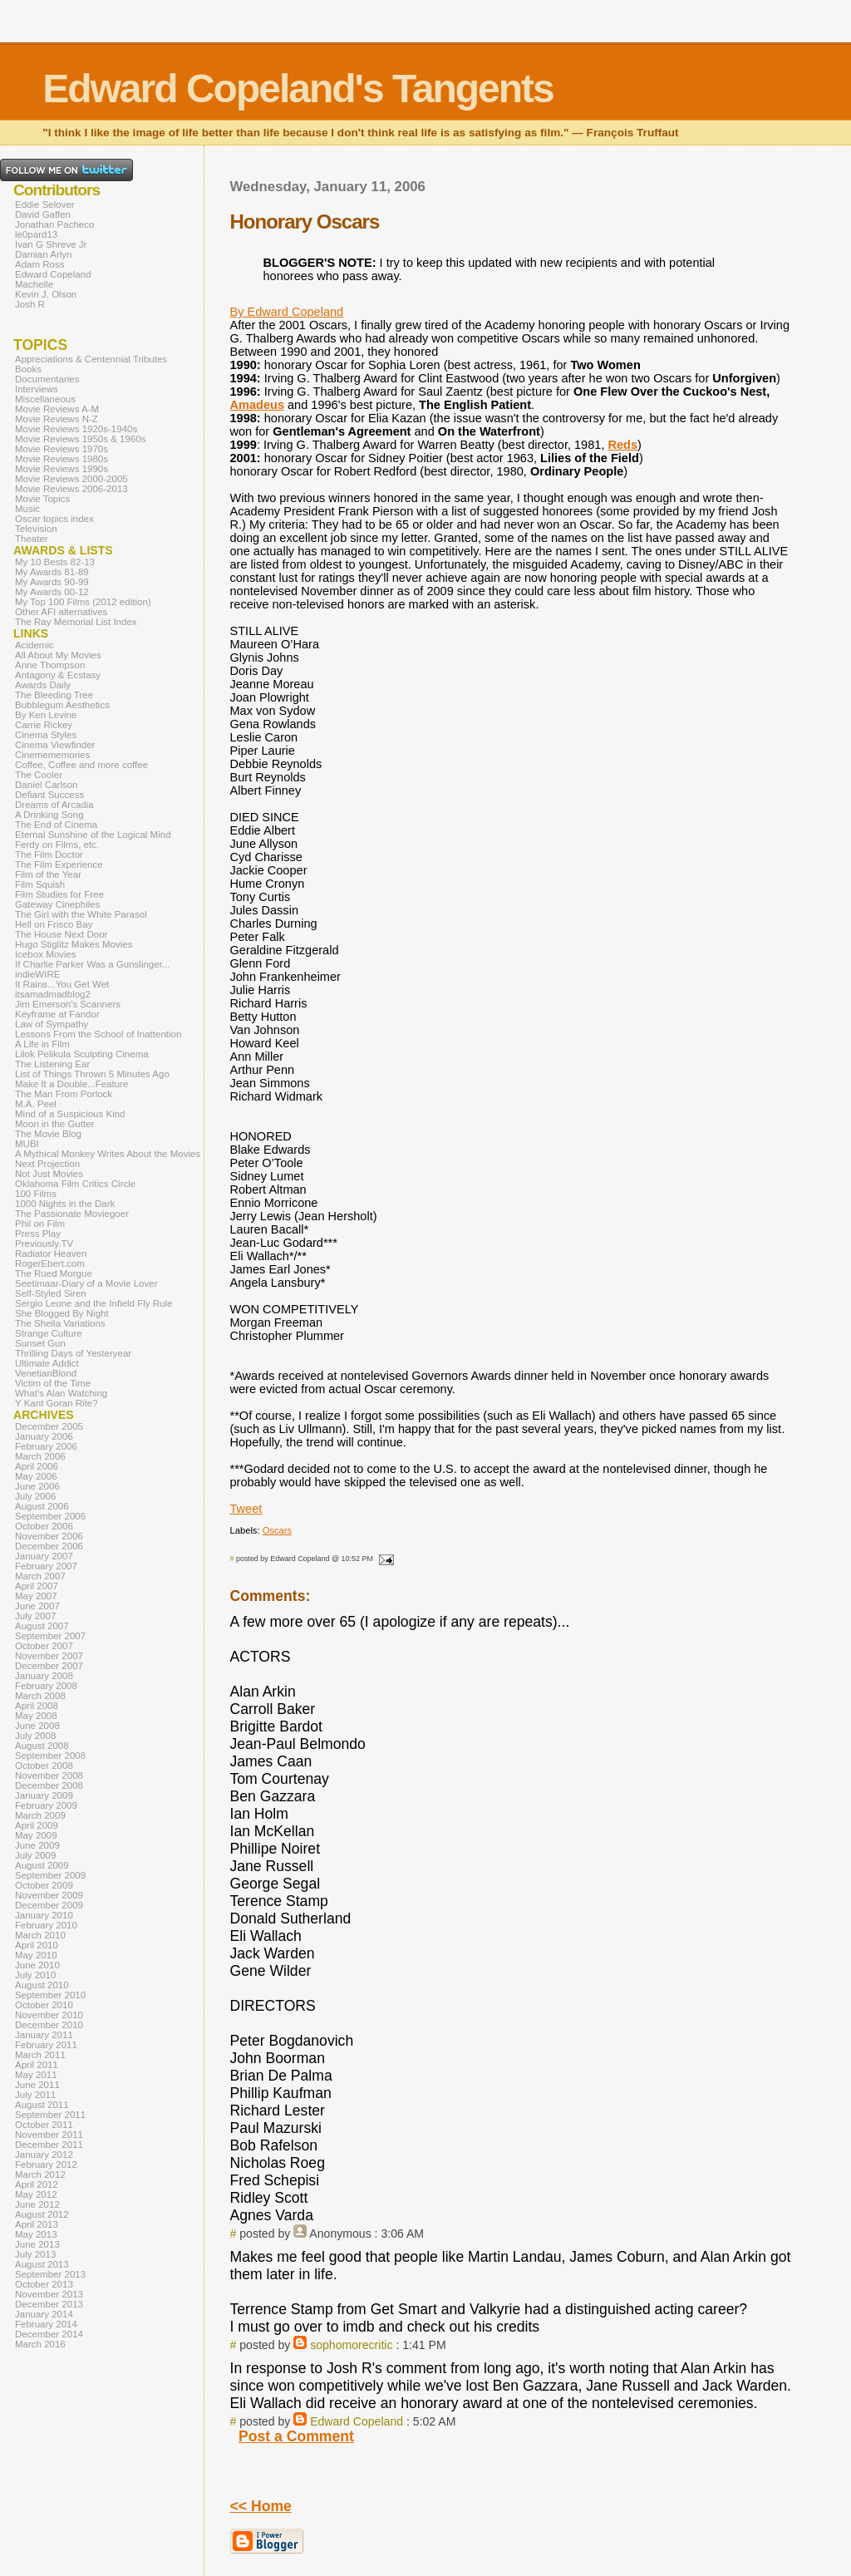 Image resolution: width=851 pixels, height=2576 pixels. What do you see at coordinates (57, 1014) in the screenshot?
I see `Keyframe at Fandor` at bounding box center [57, 1014].